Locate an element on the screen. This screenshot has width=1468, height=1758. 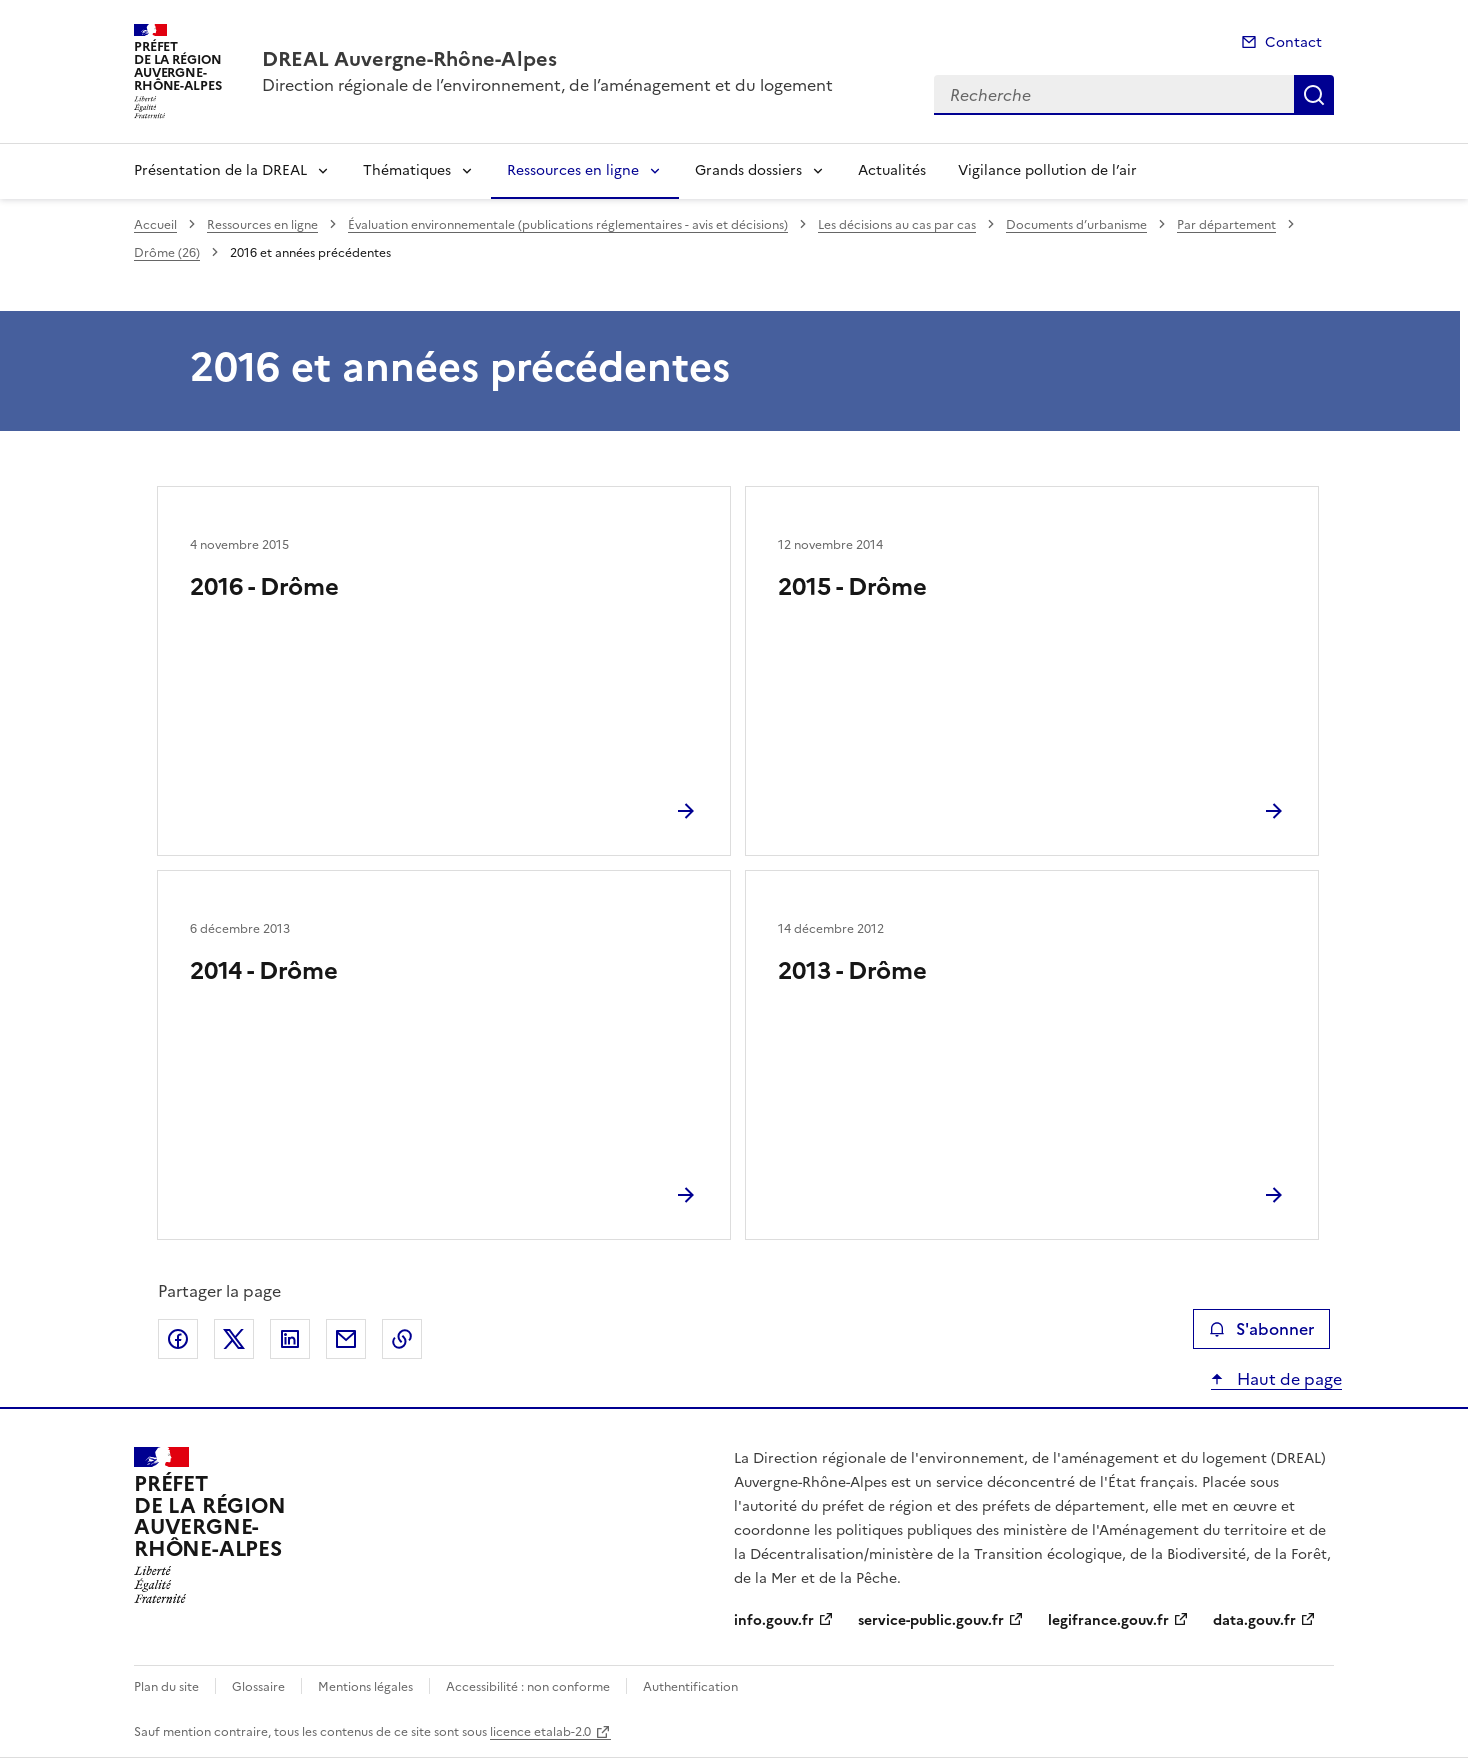
info.gouv.fr is located at coordinates (774, 1620).